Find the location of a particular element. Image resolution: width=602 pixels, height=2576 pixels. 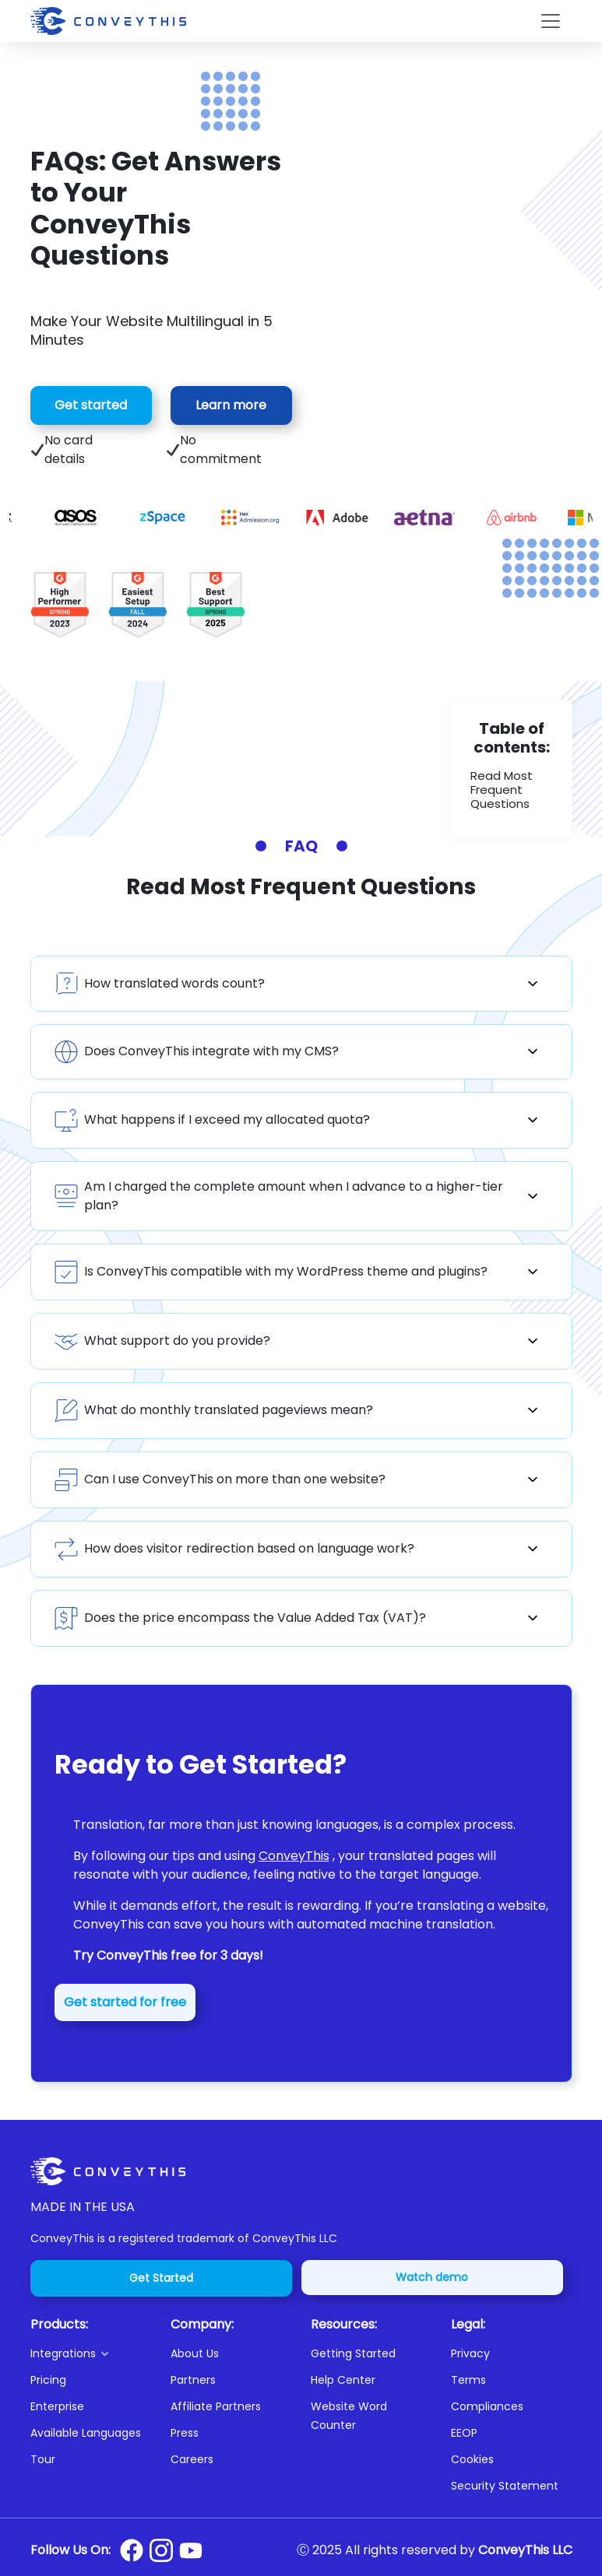

Press is located at coordinates (185, 2433).